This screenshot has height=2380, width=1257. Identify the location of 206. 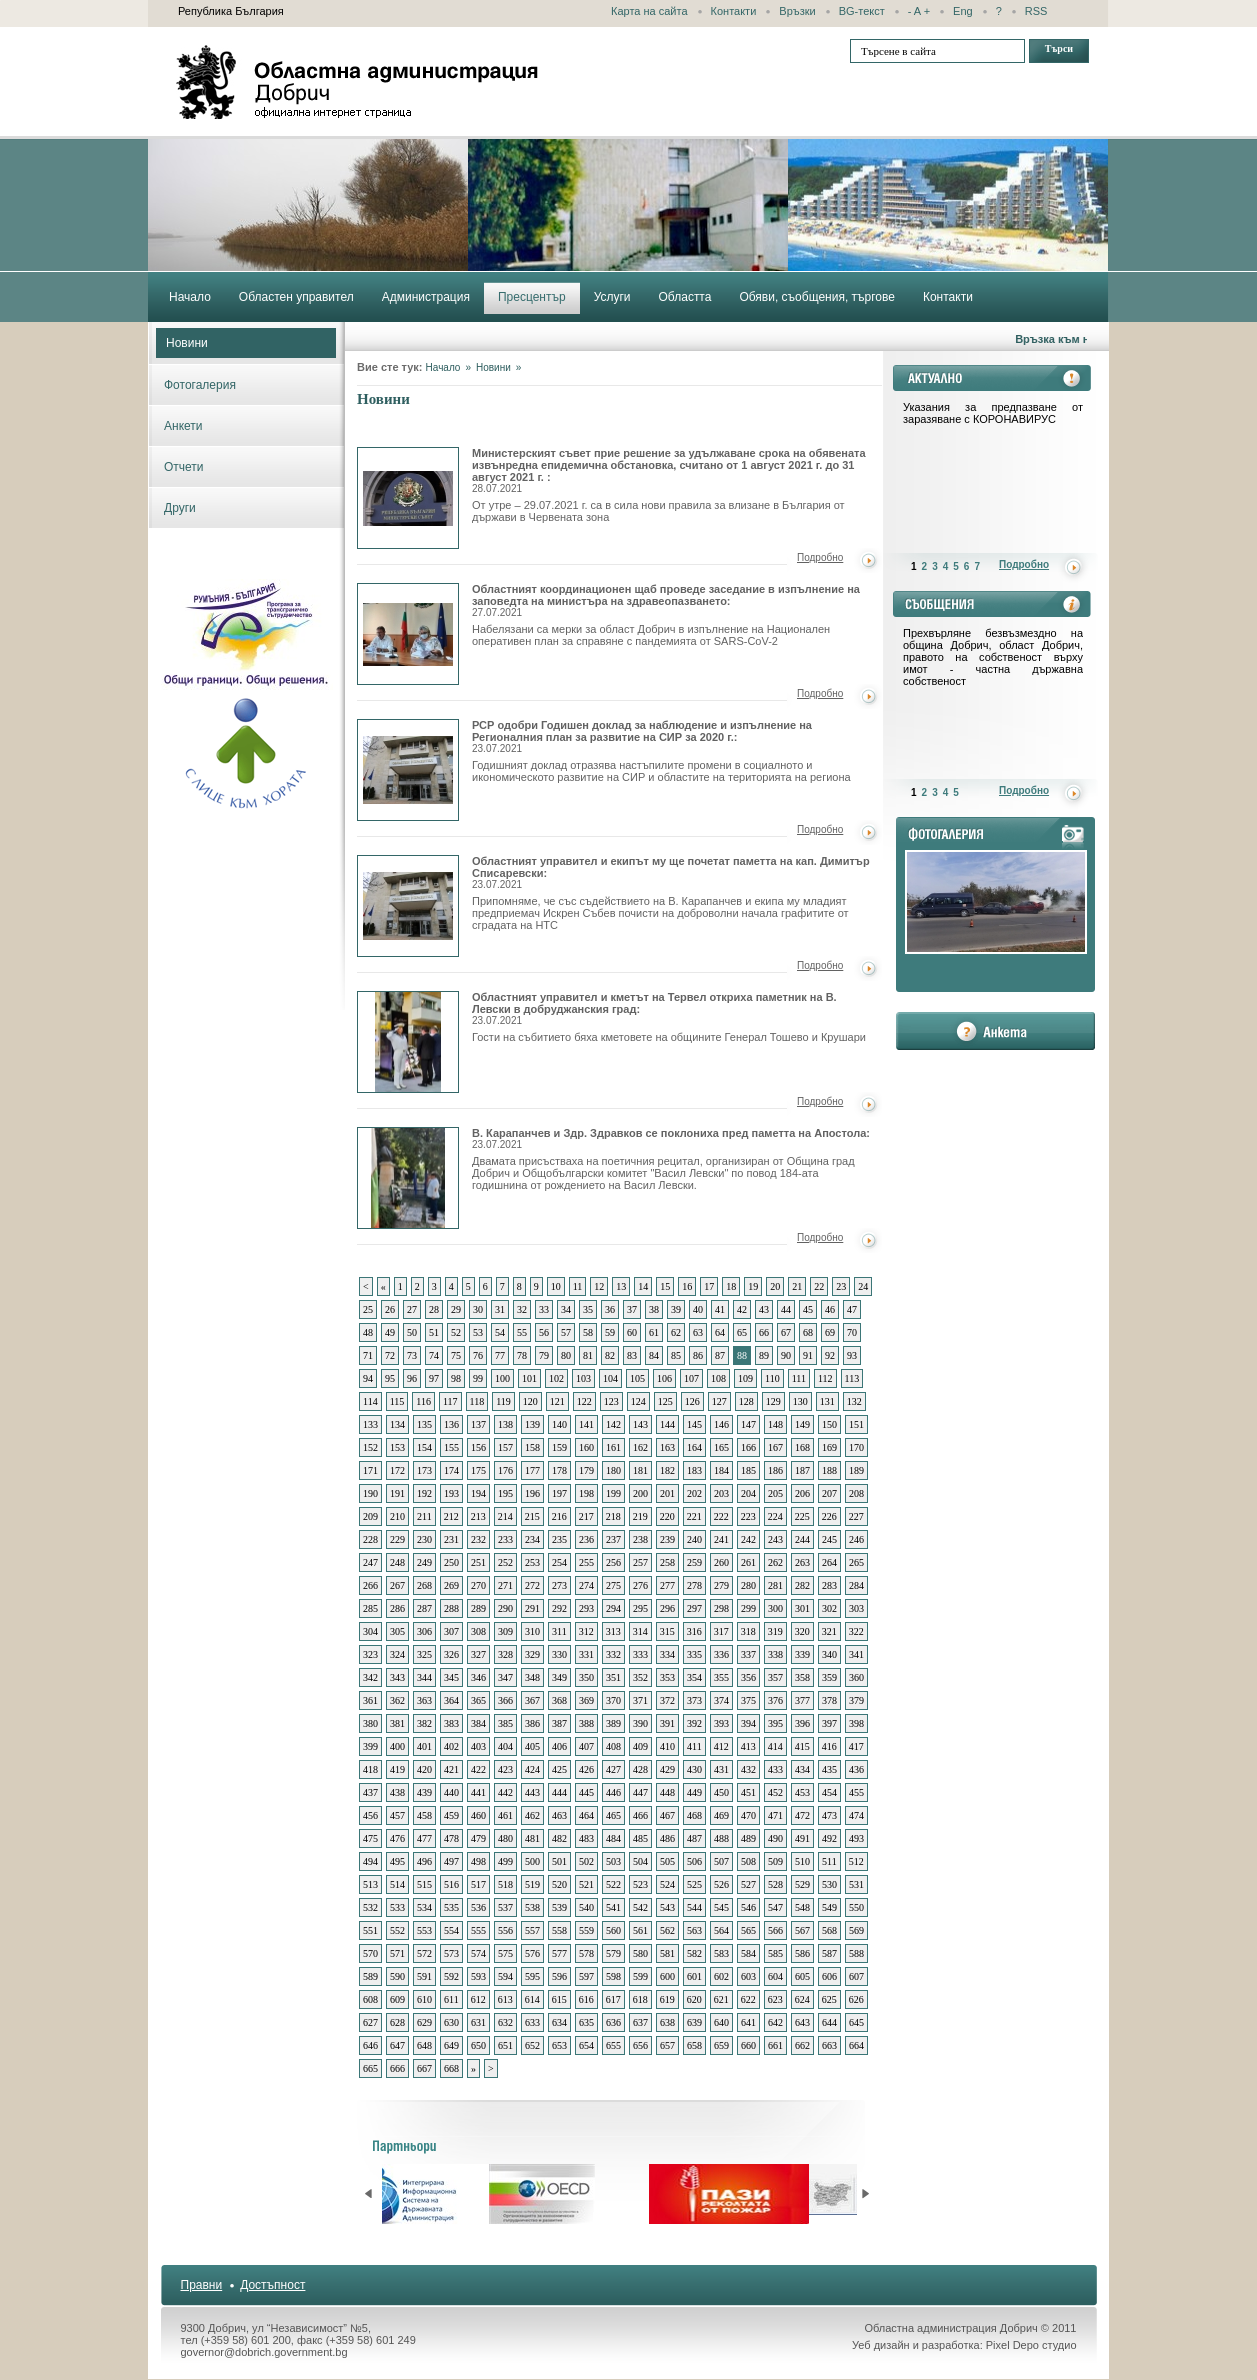
(802, 1493).